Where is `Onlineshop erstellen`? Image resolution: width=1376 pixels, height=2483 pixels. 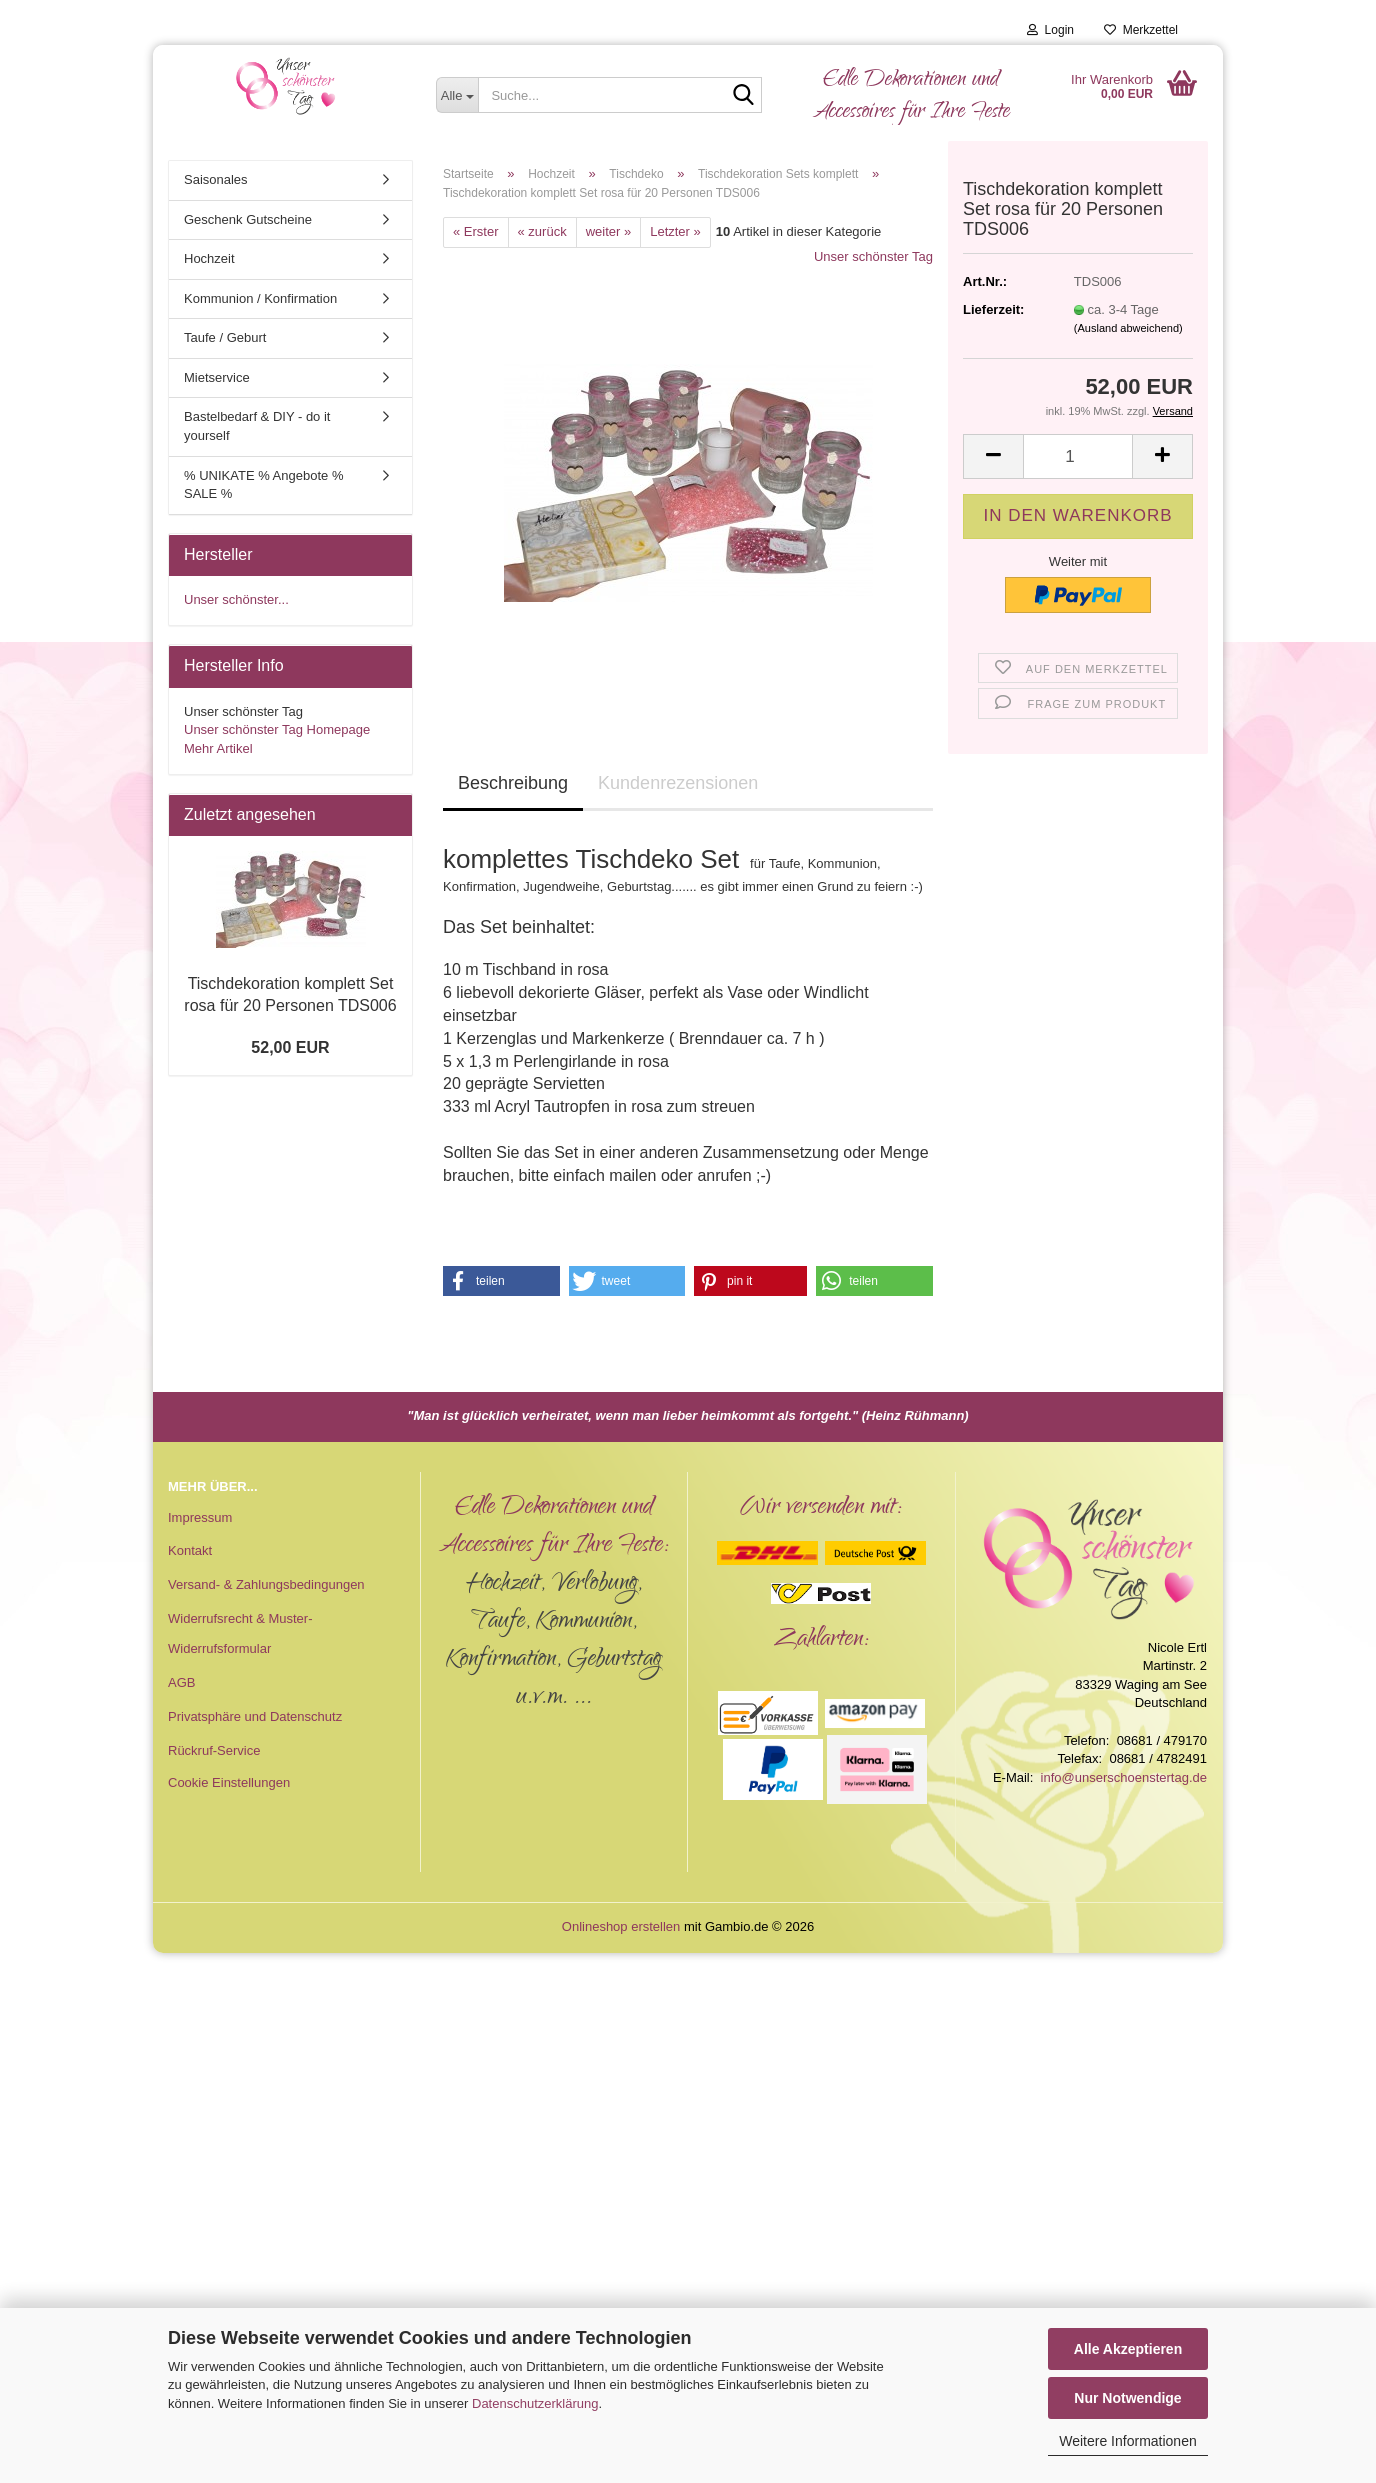
Onlineshop erstellen is located at coordinates (621, 1926).